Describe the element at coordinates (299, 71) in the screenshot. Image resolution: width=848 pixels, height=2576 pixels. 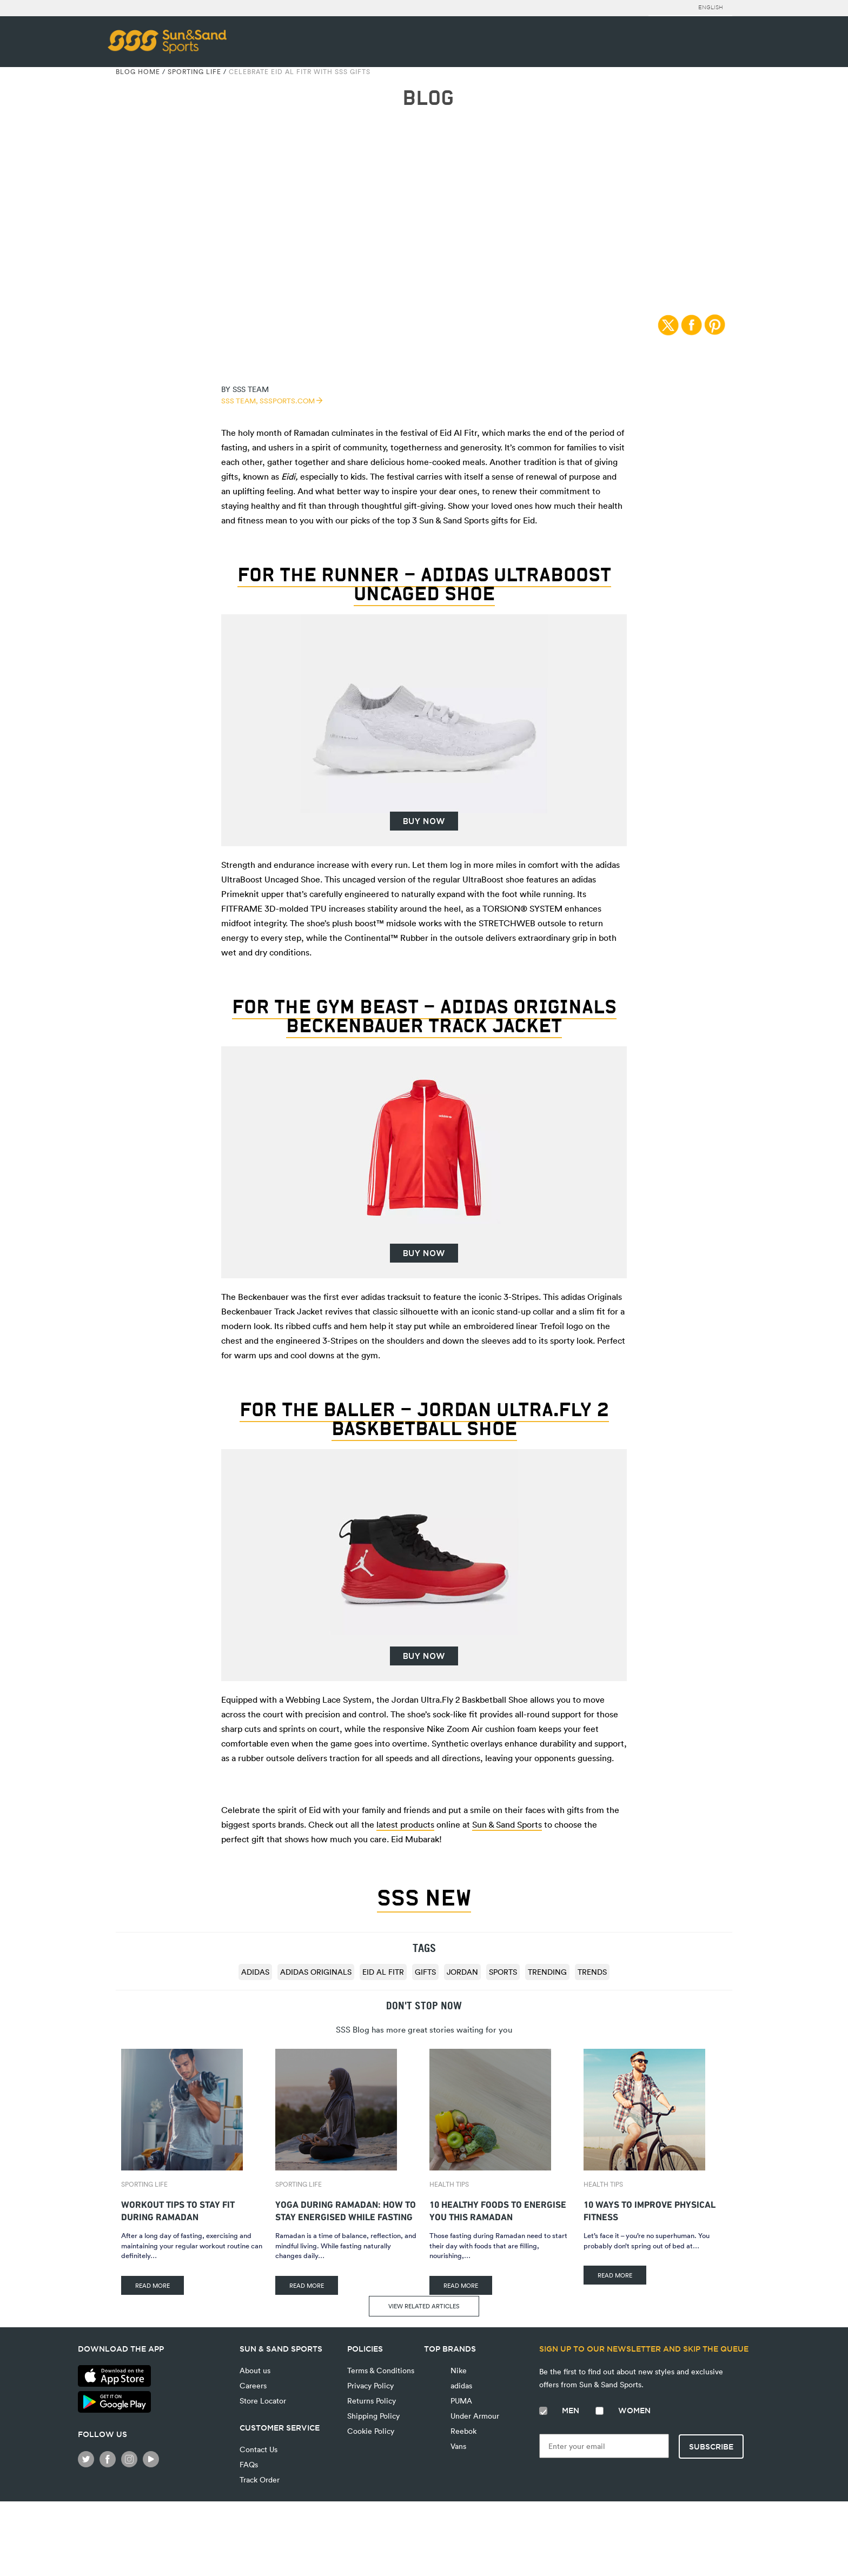
I see `Celebrate Eid Al Fitr With SSS Gifts` at that location.